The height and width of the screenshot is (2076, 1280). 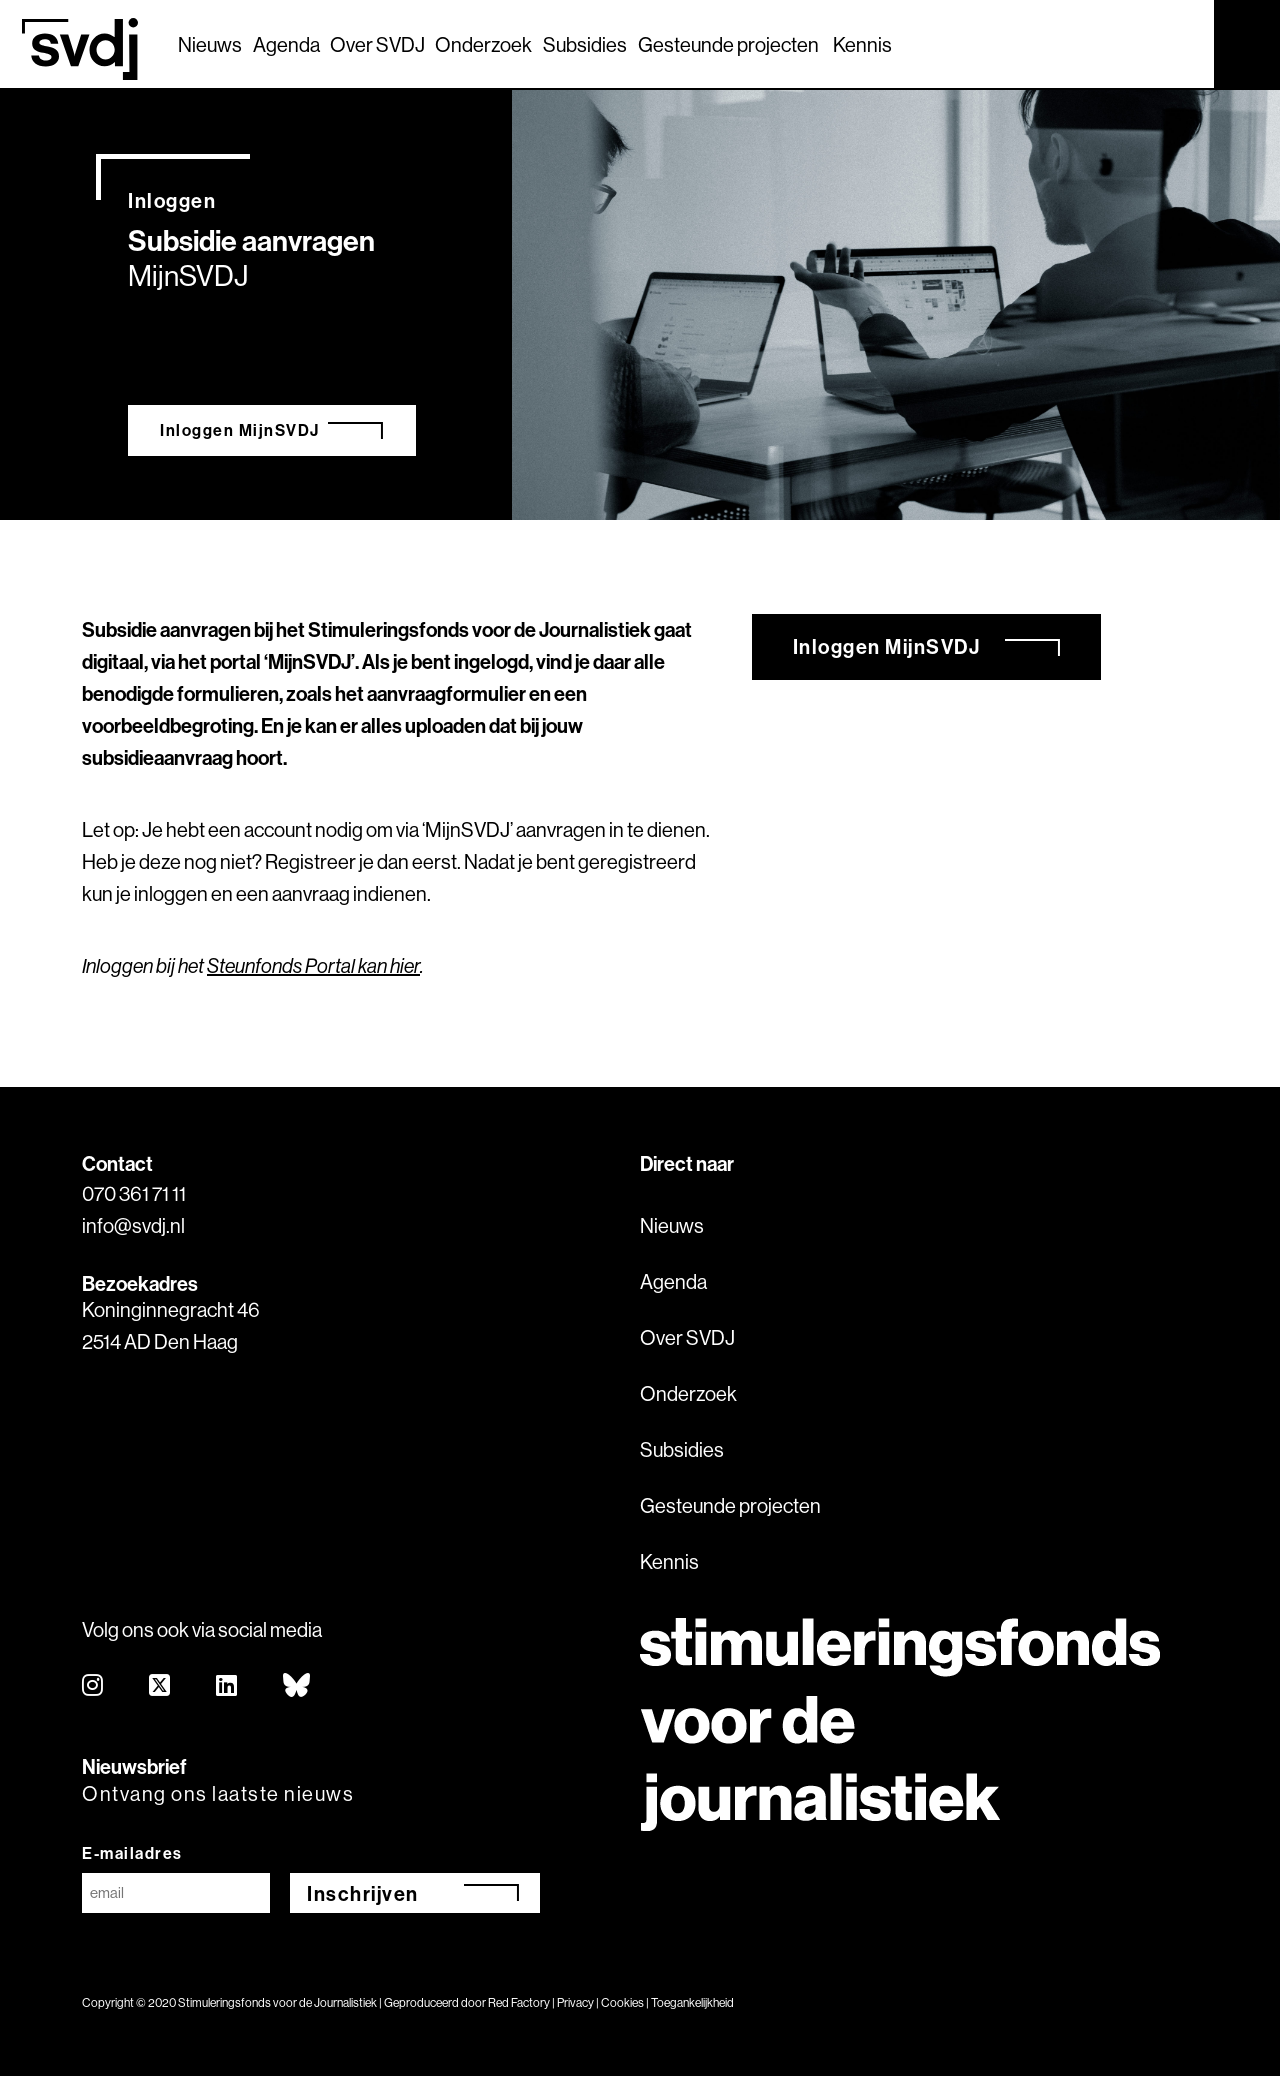 What do you see at coordinates (575, 2002) in the screenshot?
I see `Privacy` at bounding box center [575, 2002].